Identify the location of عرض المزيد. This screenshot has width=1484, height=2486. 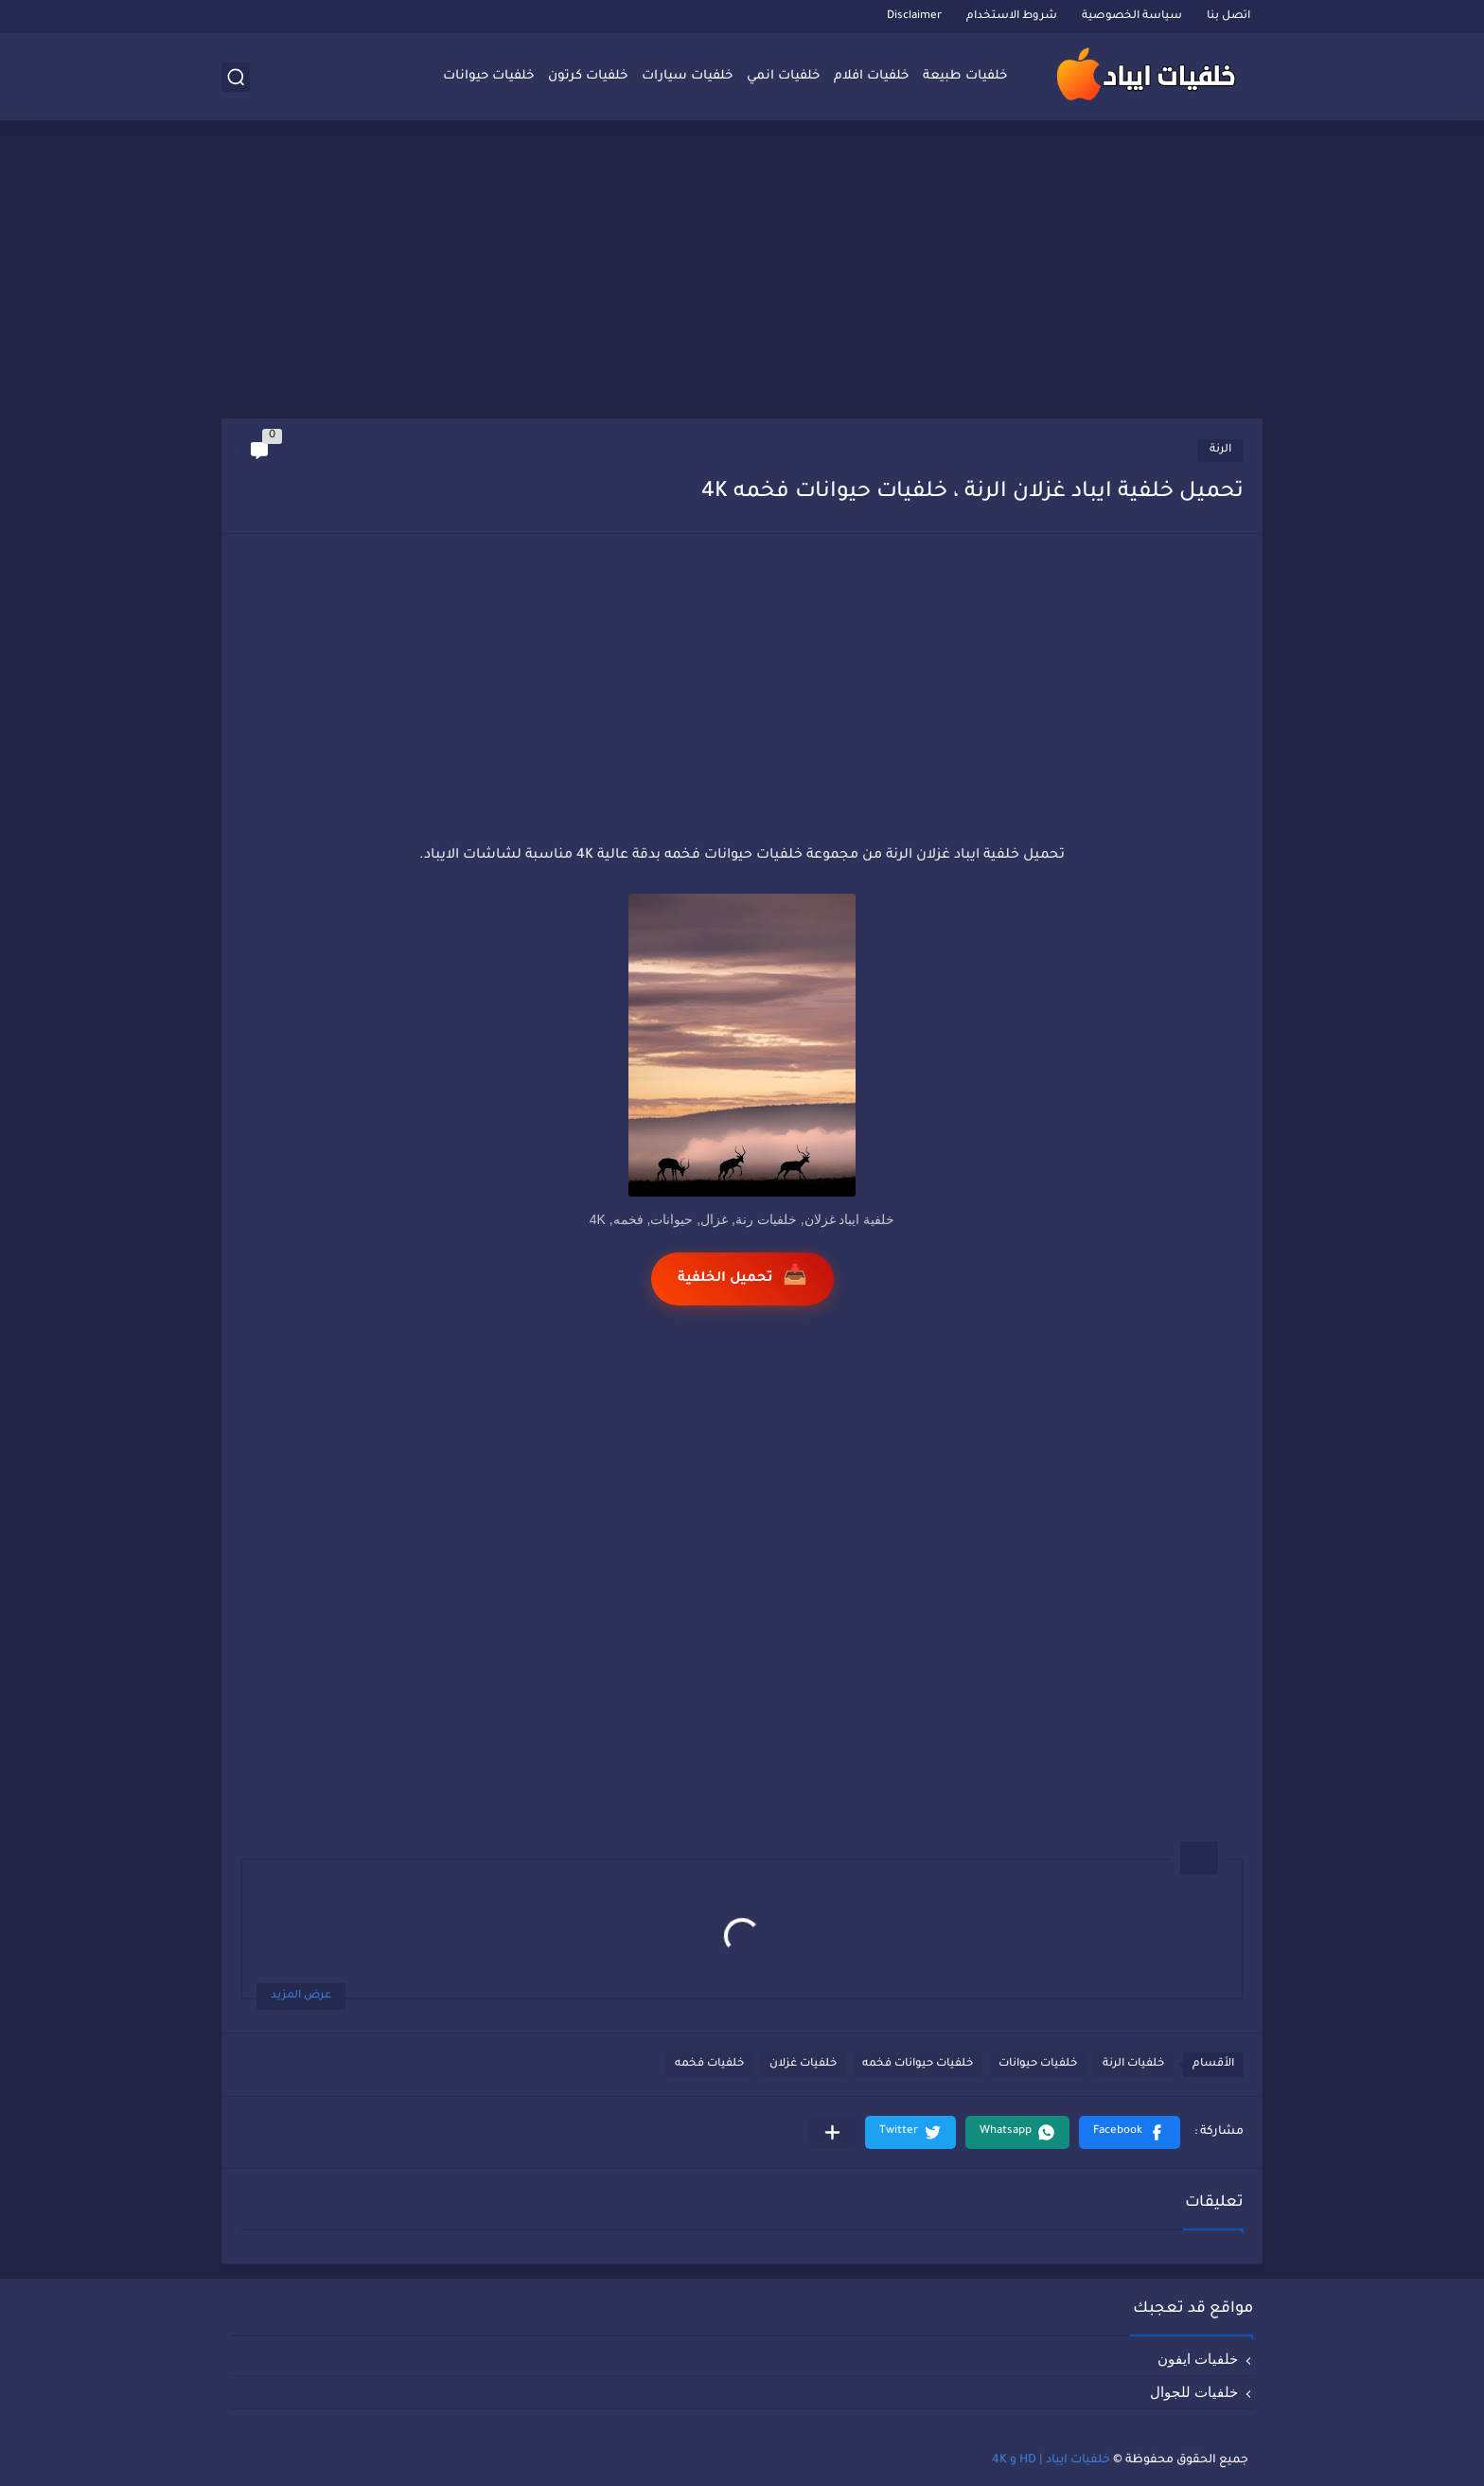
(301, 1996).